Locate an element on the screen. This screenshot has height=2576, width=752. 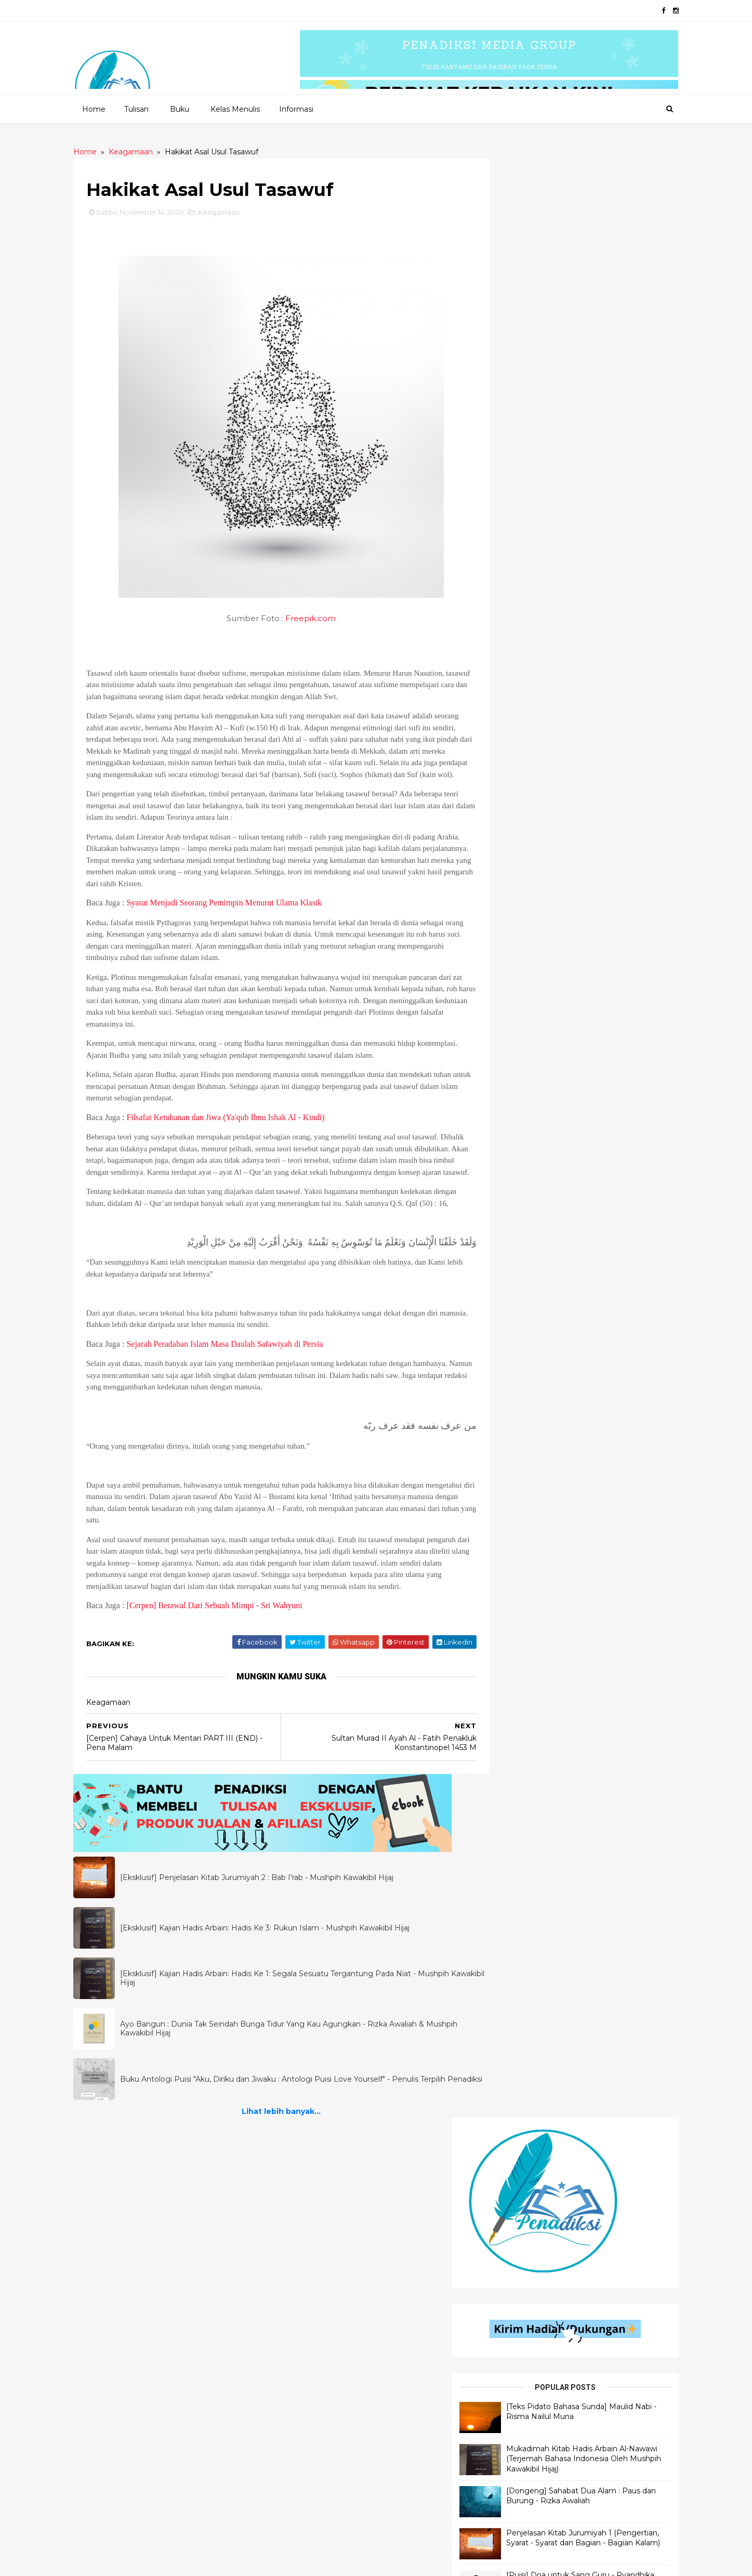
Motivasi Islami is located at coordinates (517, 2257).